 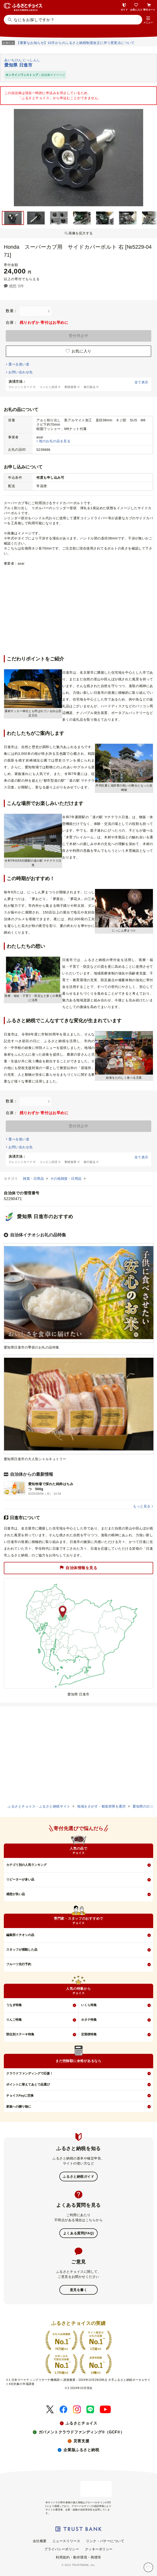 I want to click on 自治体情報を見る, so click(x=78, y=1568).